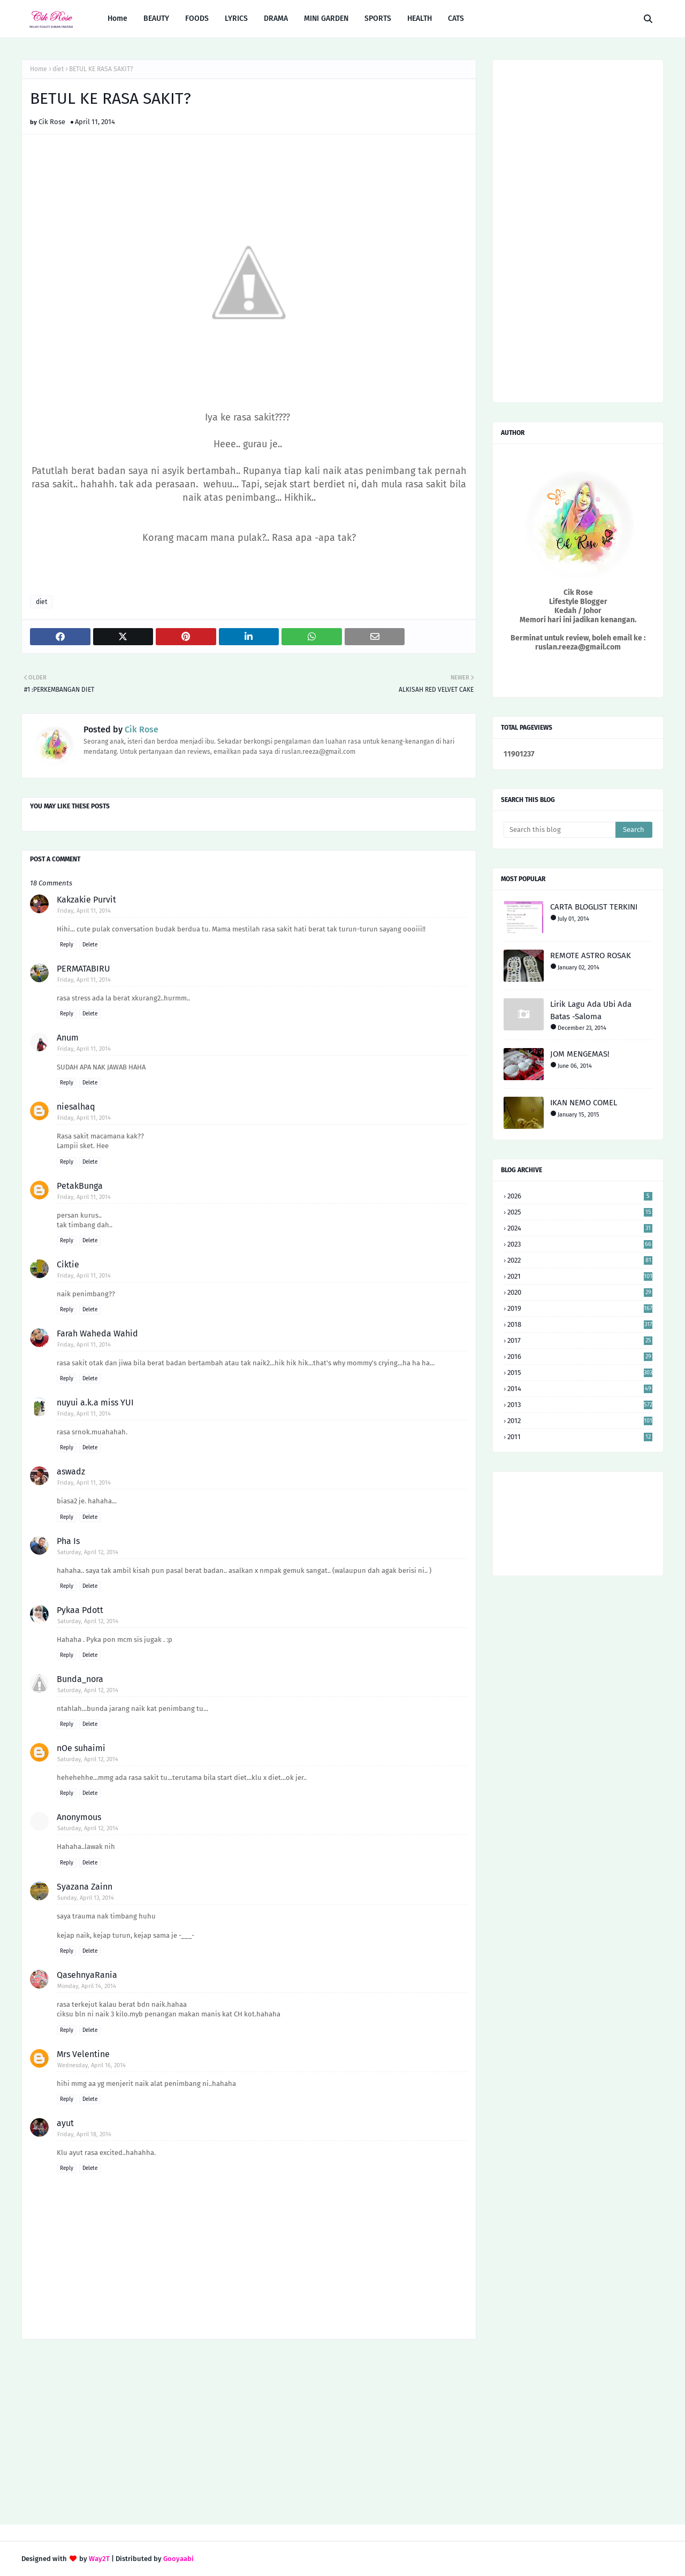  What do you see at coordinates (91, 2065) in the screenshot?
I see `Wednesday, April 16, 2014` at bounding box center [91, 2065].